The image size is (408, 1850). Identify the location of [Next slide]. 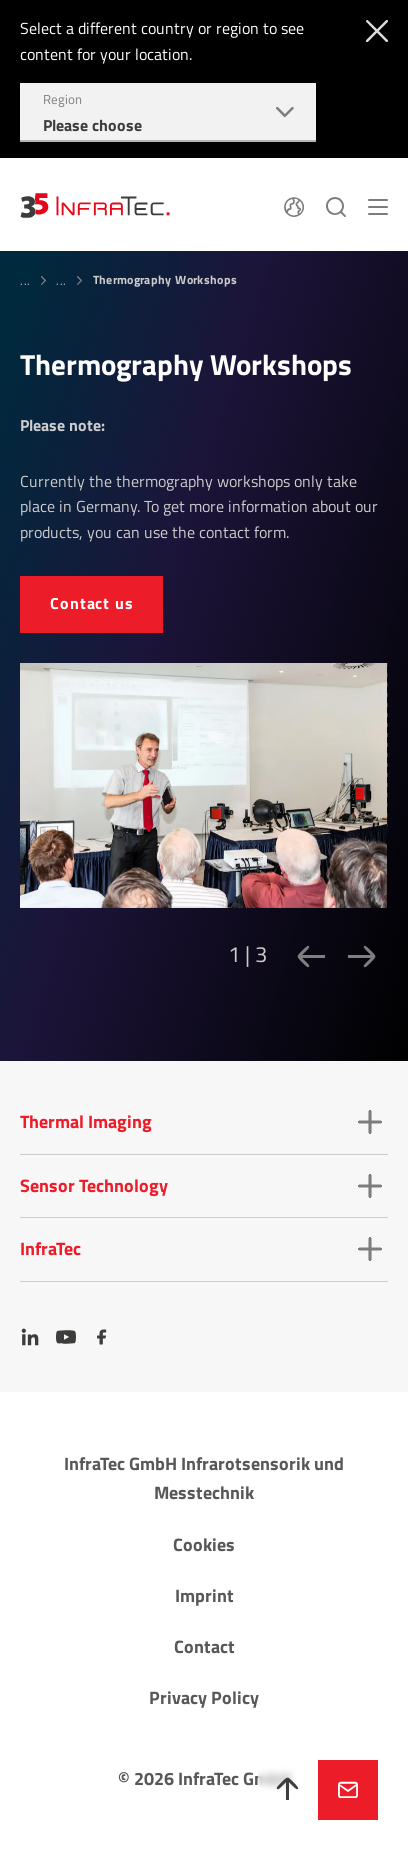
(356, 956).